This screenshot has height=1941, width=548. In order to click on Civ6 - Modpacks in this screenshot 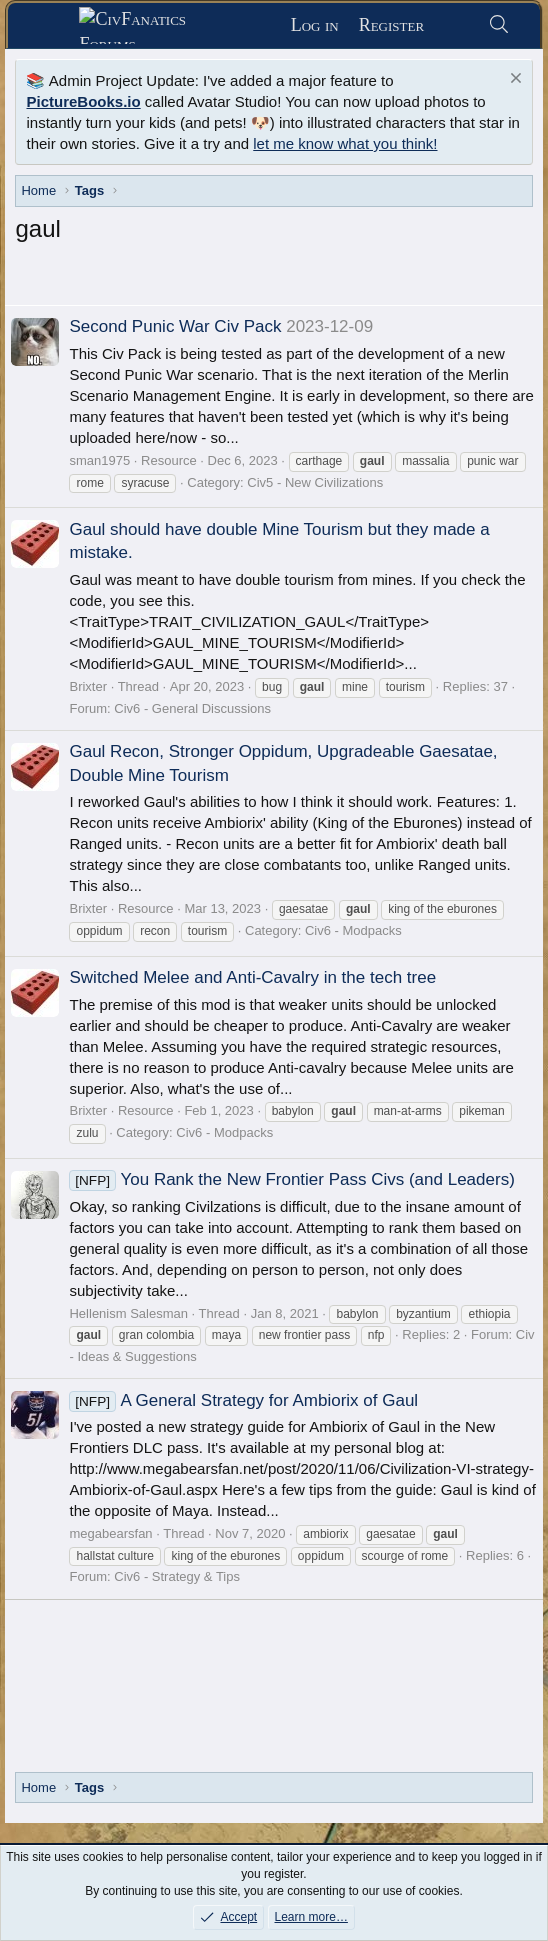, I will do `click(353, 930)`.